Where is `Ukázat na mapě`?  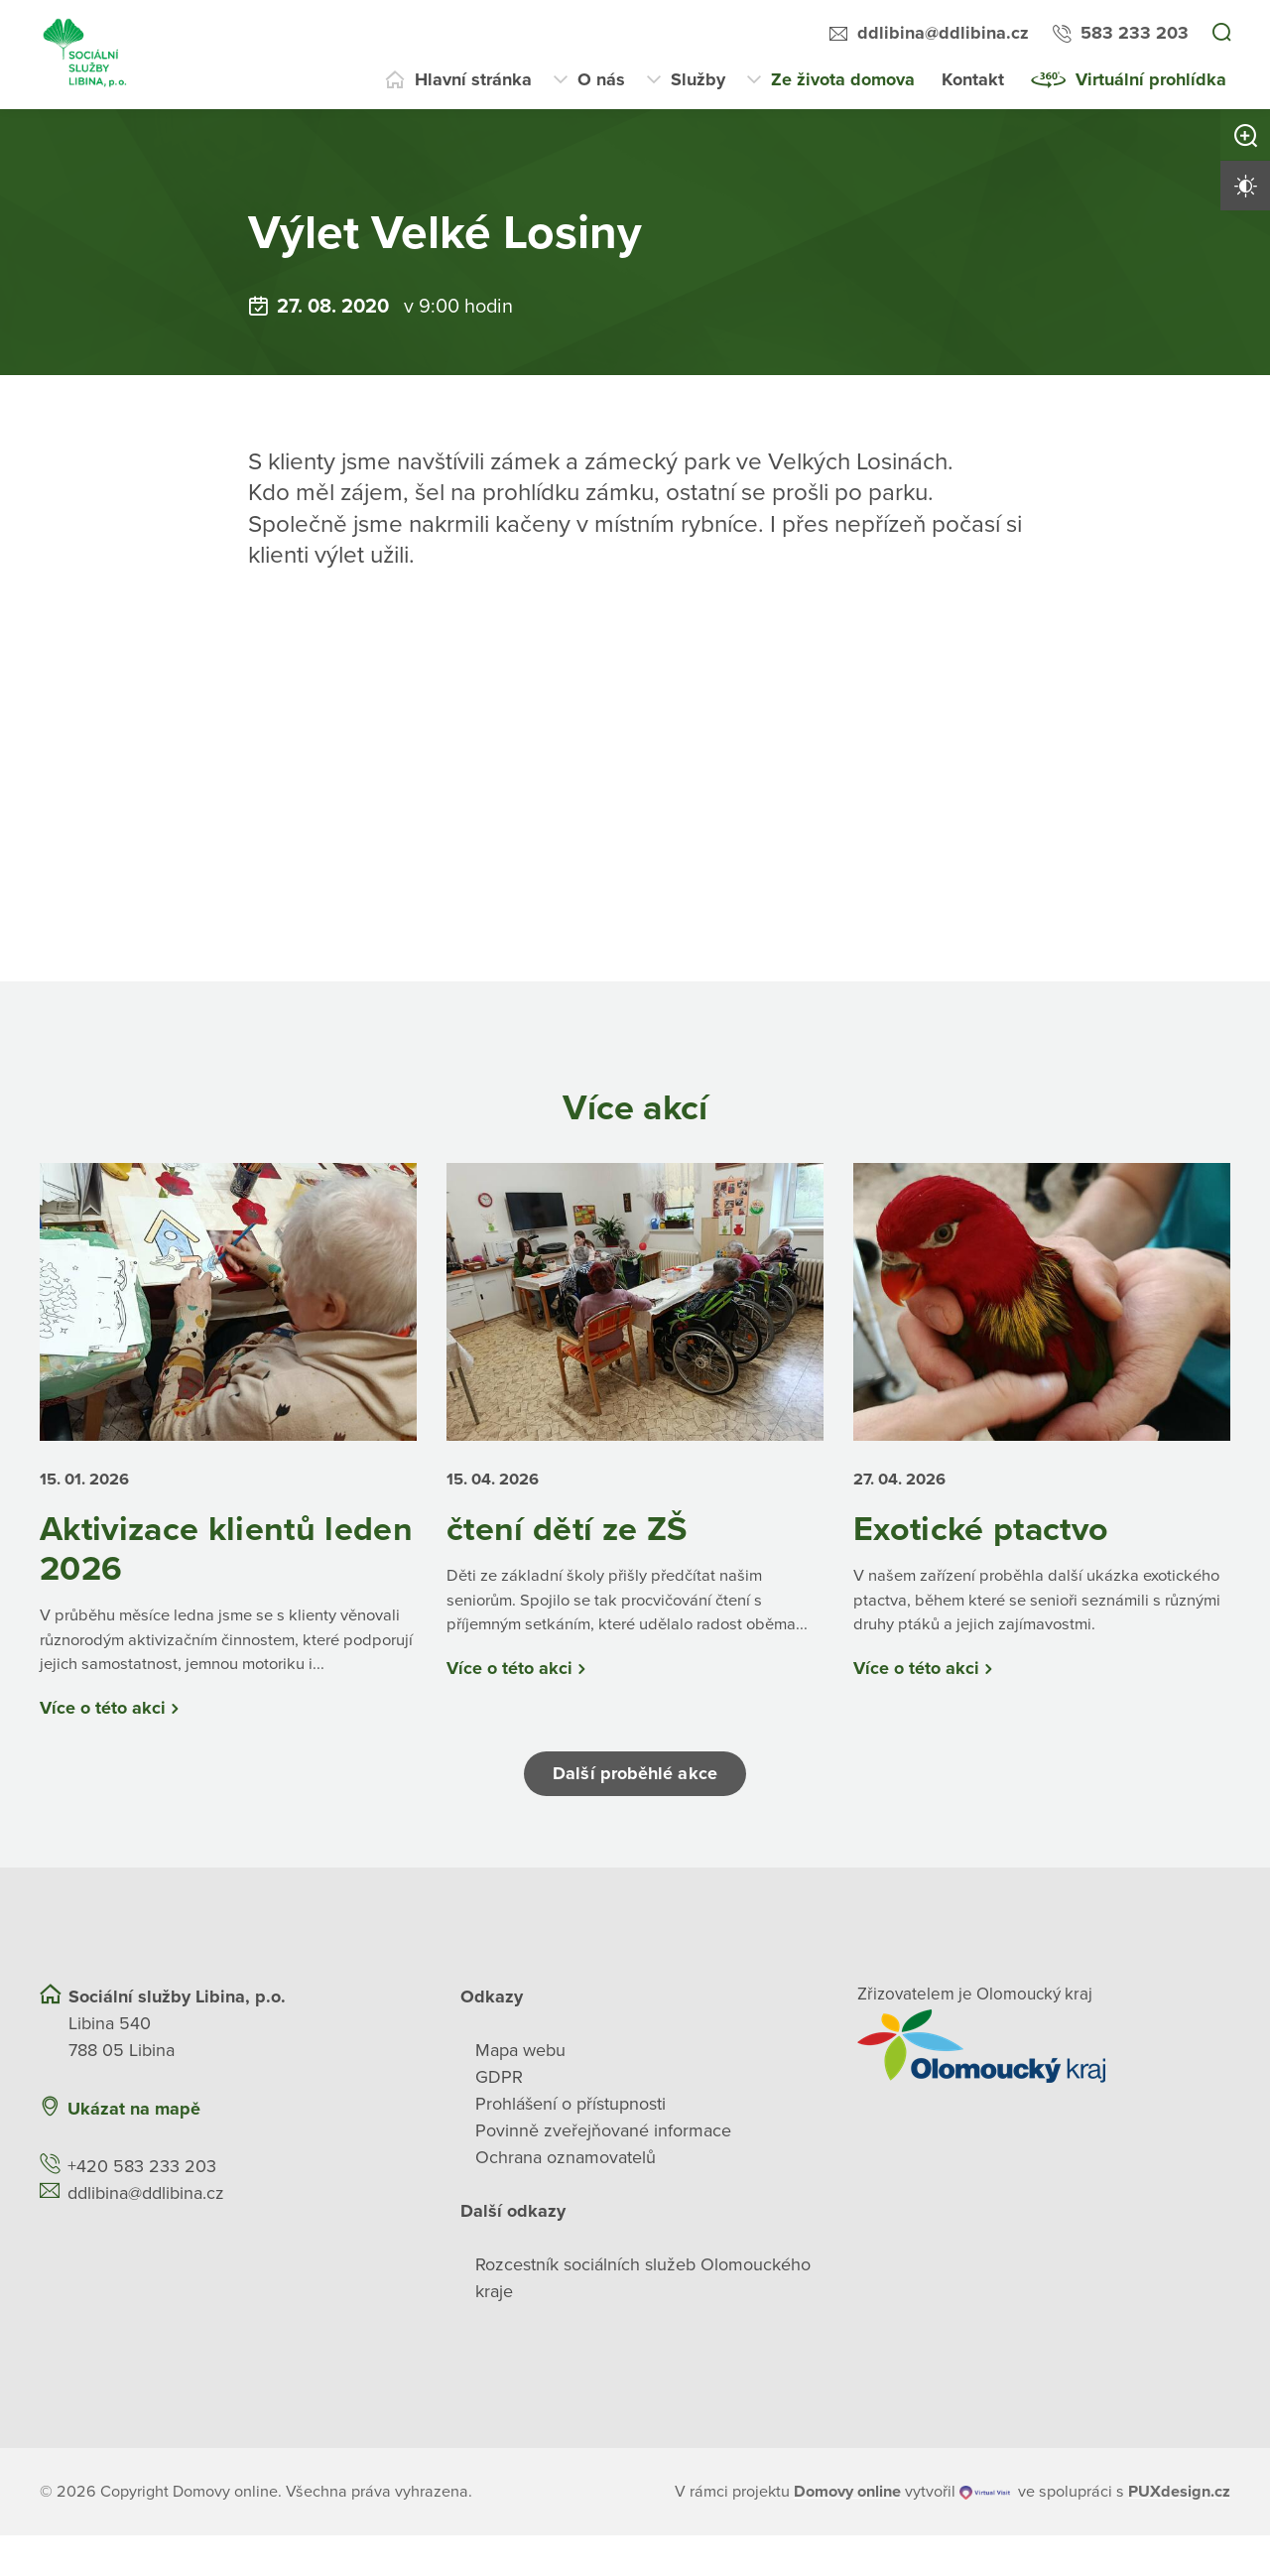
Ukázat na mapě is located at coordinates (133, 2149).